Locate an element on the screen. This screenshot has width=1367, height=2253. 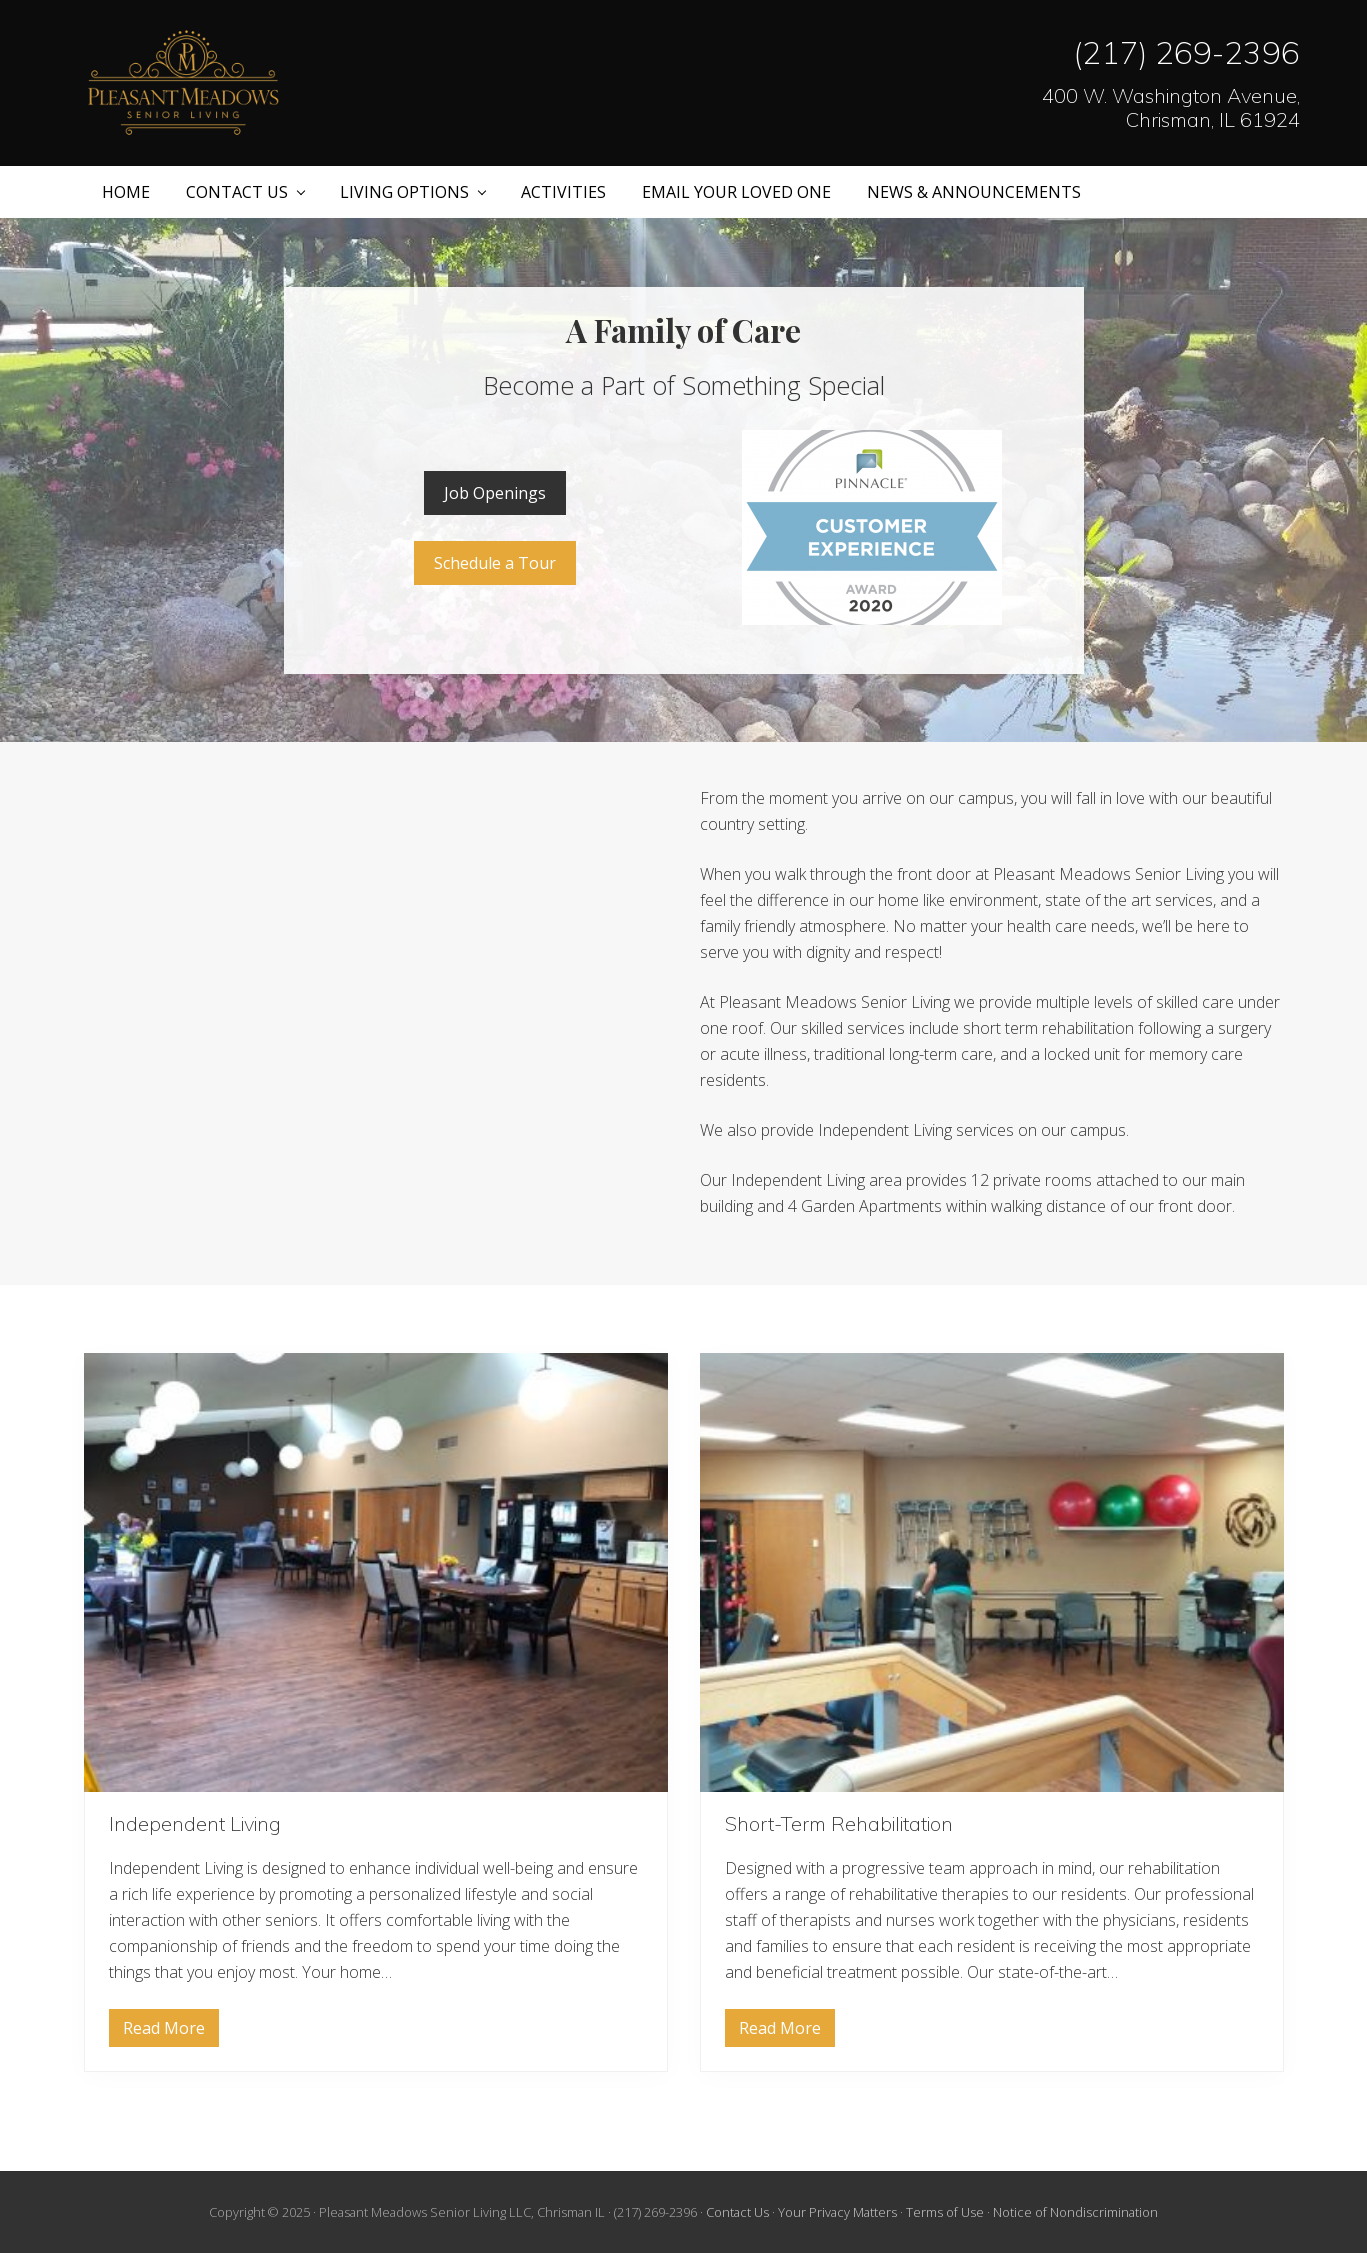
Notice of Nondiscrimination is located at coordinates (1075, 2212).